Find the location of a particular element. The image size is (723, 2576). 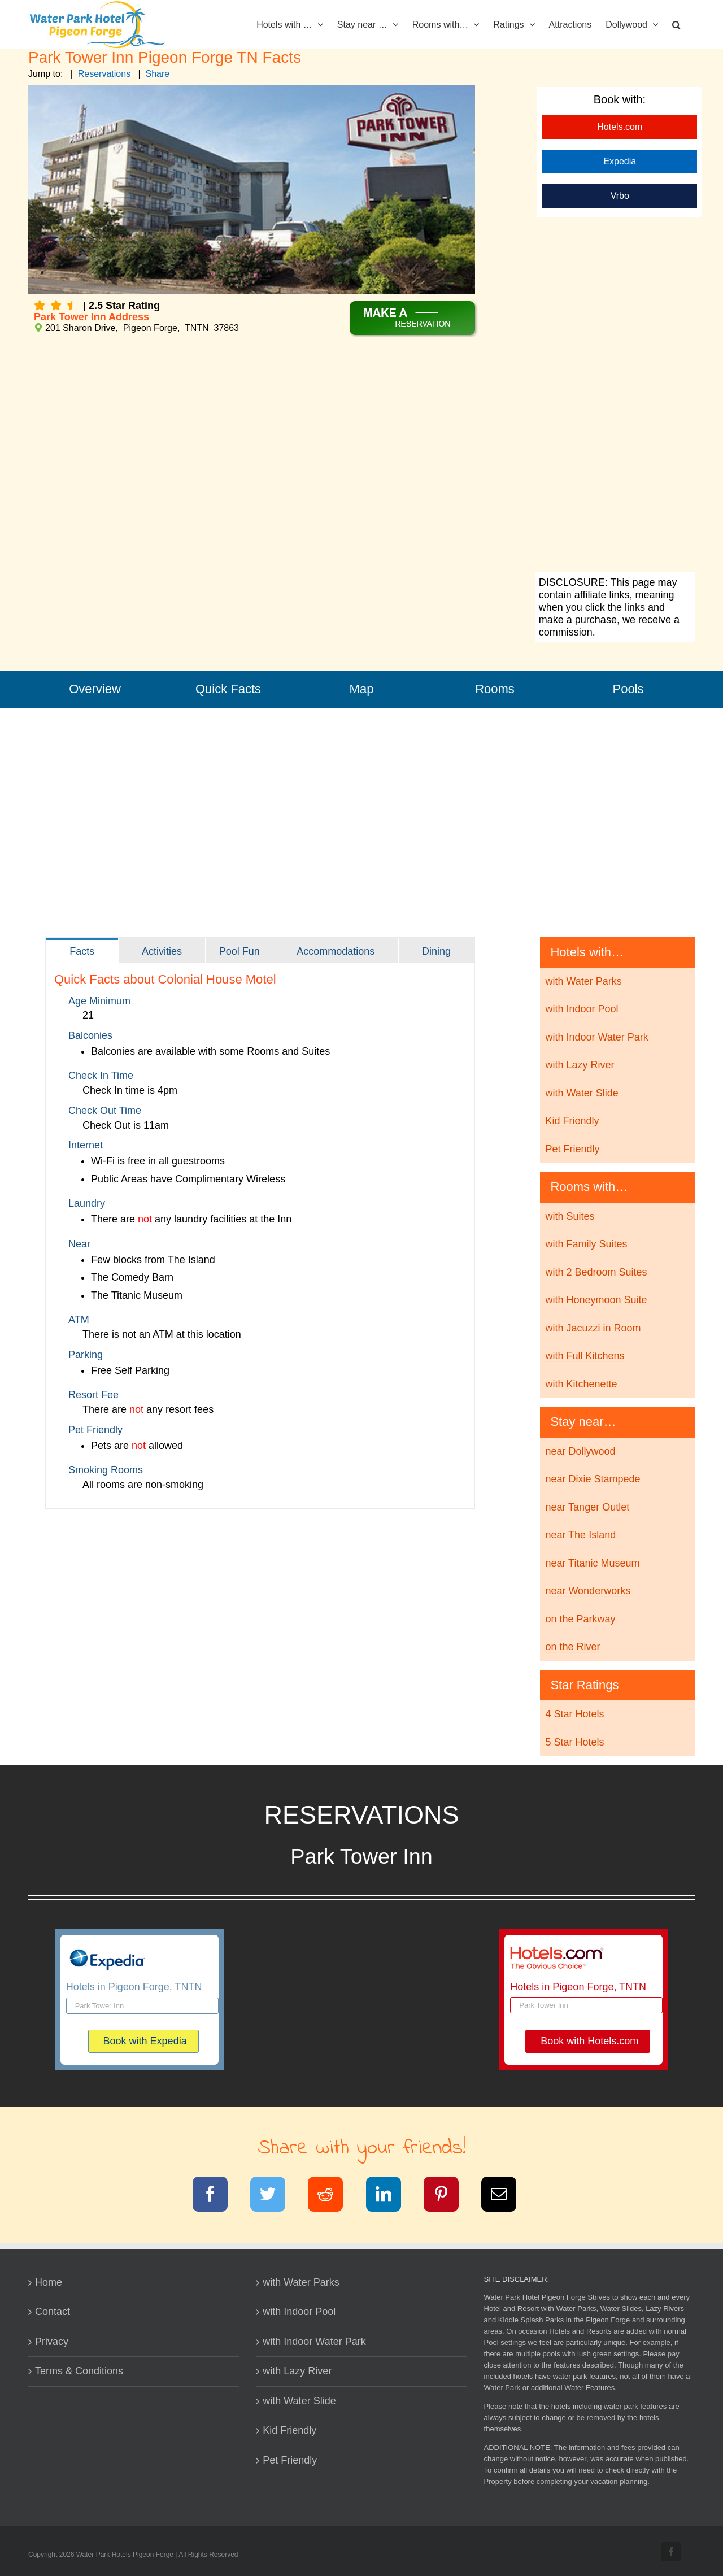

near Dixie Stampede is located at coordinates (592, 1479).